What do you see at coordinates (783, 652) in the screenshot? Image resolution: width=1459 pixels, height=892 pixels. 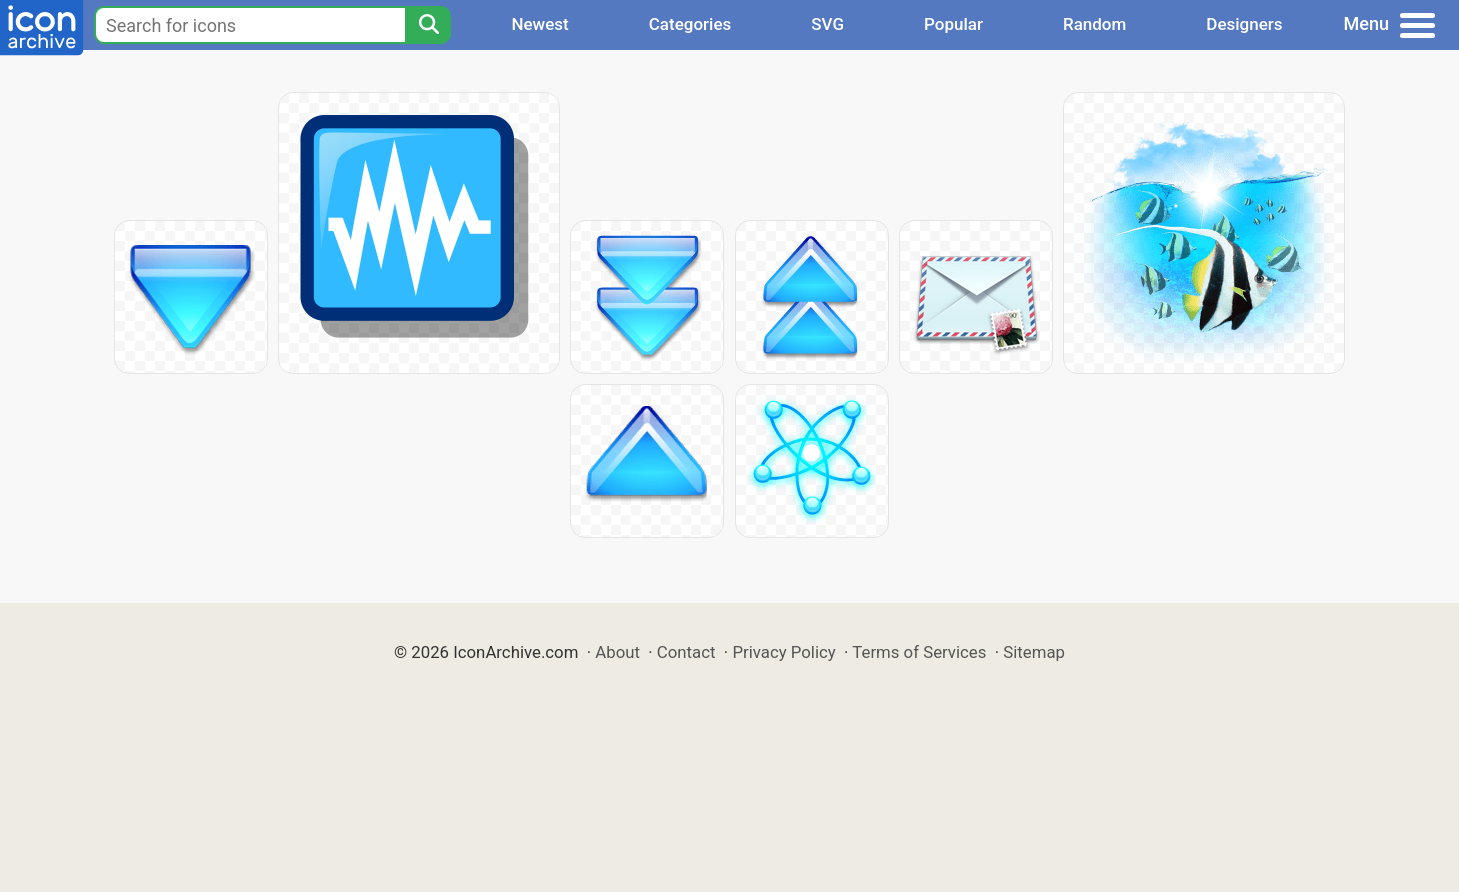 I see `Privacy Policy` at bounding box center [783, 652].